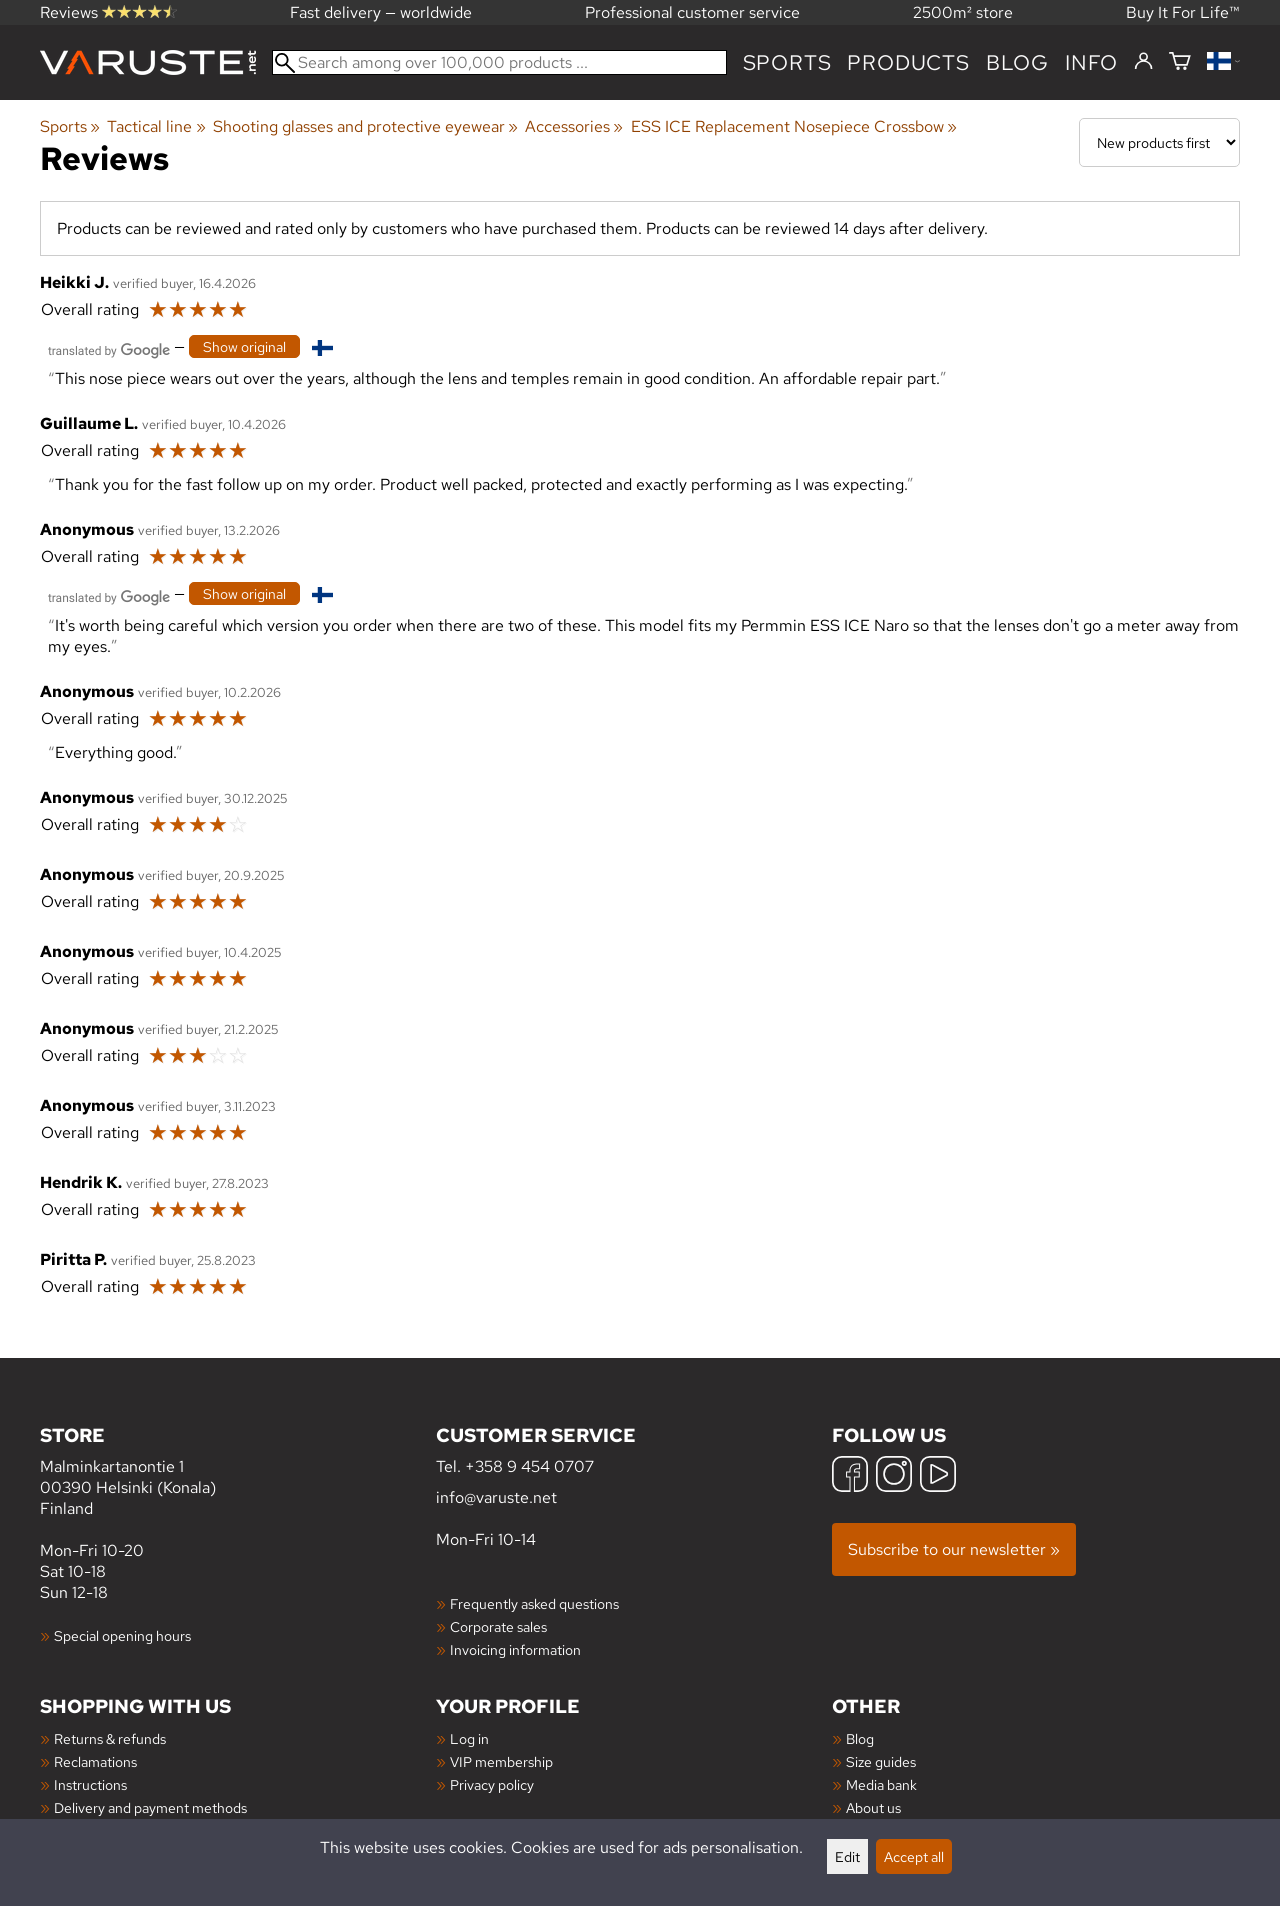 This screenshot has width=1280, height=1906. What do you see at coordinates (860, 1738) in the screenshot?
I see `Blog` at bounding box center [860, 1738].